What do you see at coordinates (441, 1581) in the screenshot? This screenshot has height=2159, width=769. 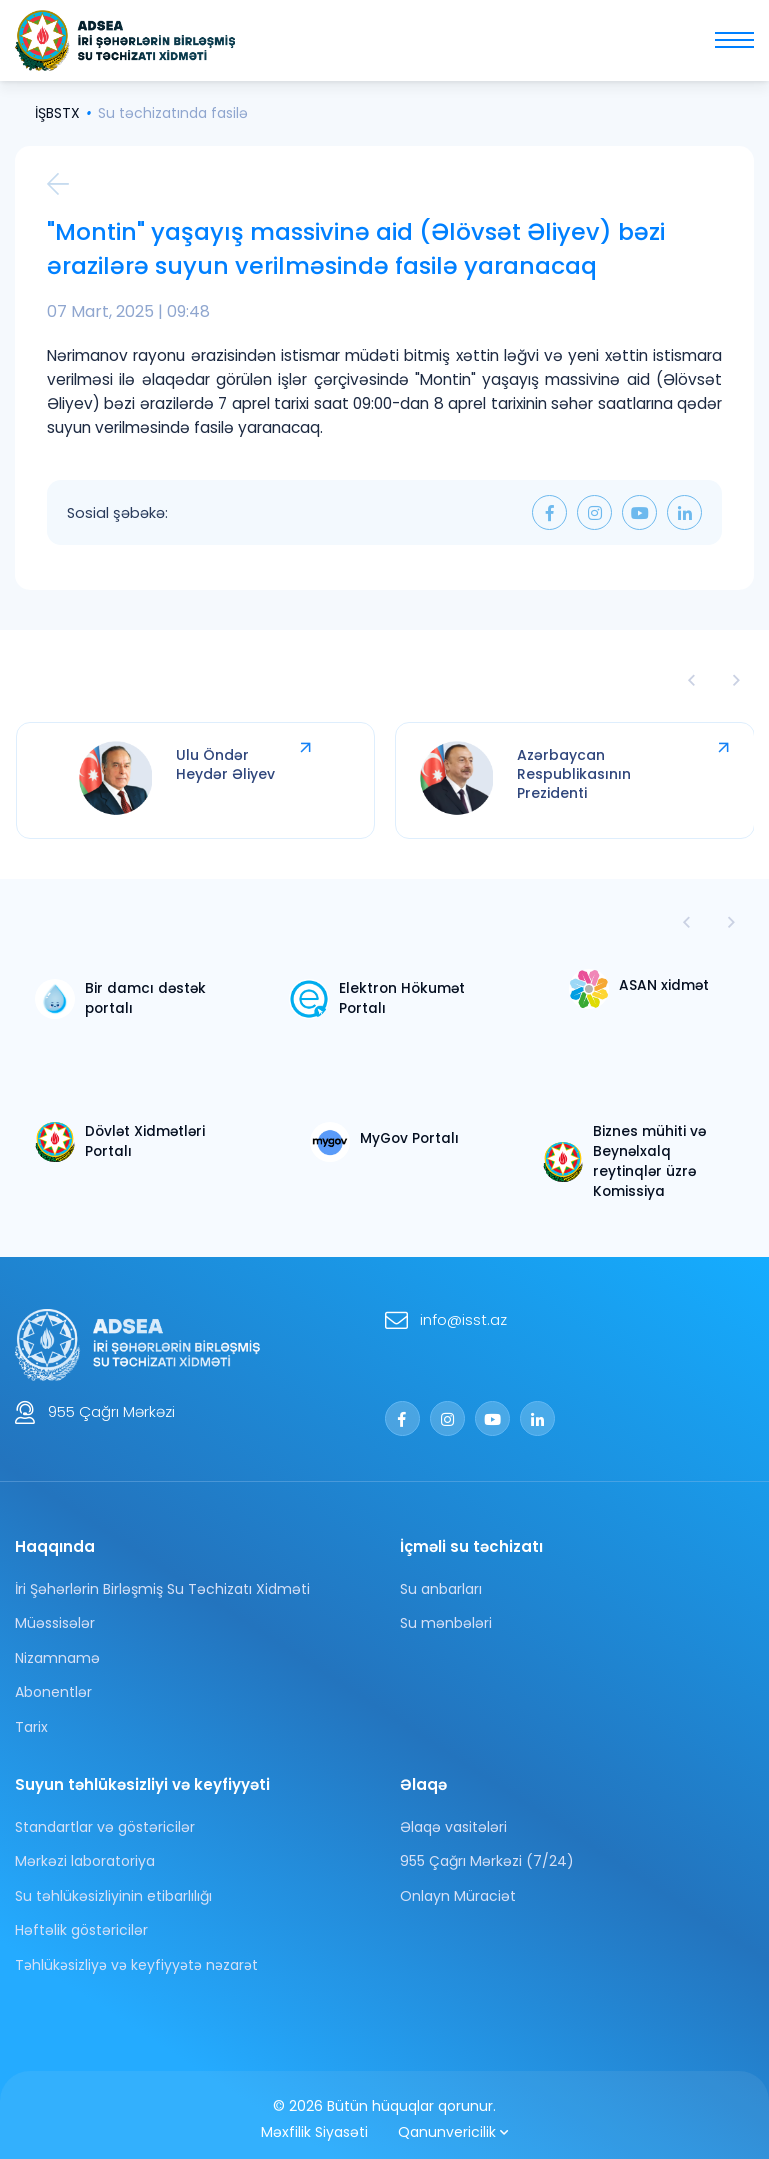 I see `Su anbarları` at bounding box center [441, 1581].